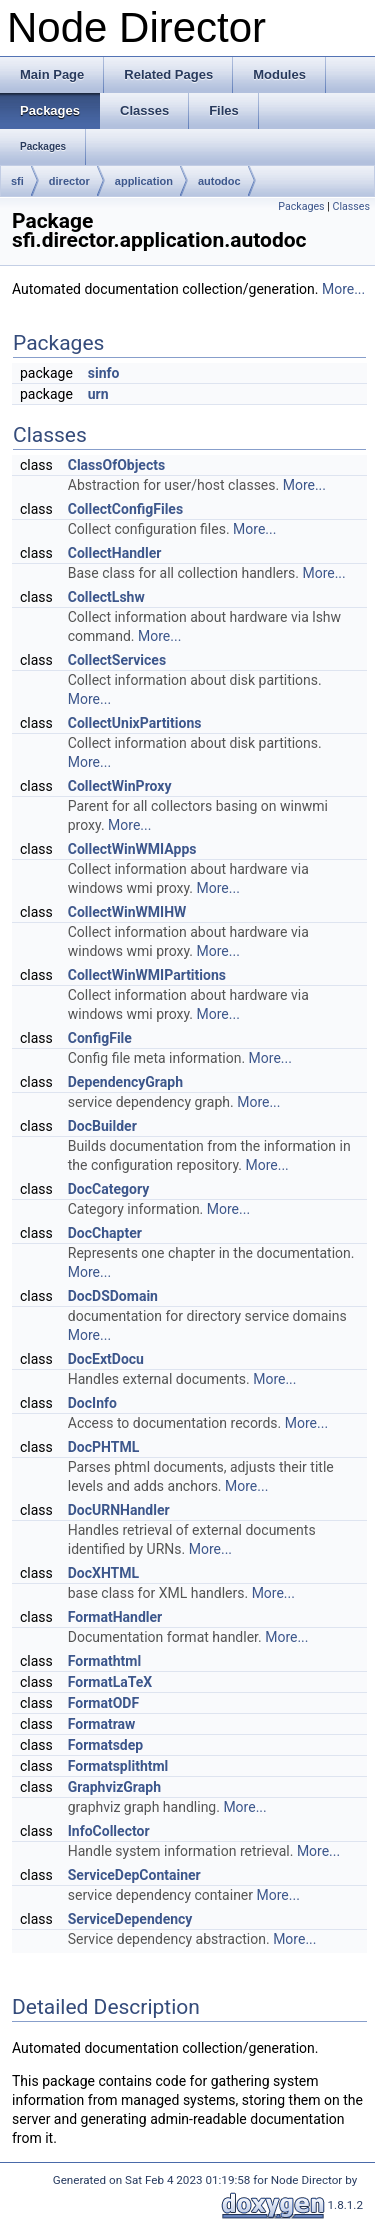  I want to click on CollectServices, so click(117, 660).